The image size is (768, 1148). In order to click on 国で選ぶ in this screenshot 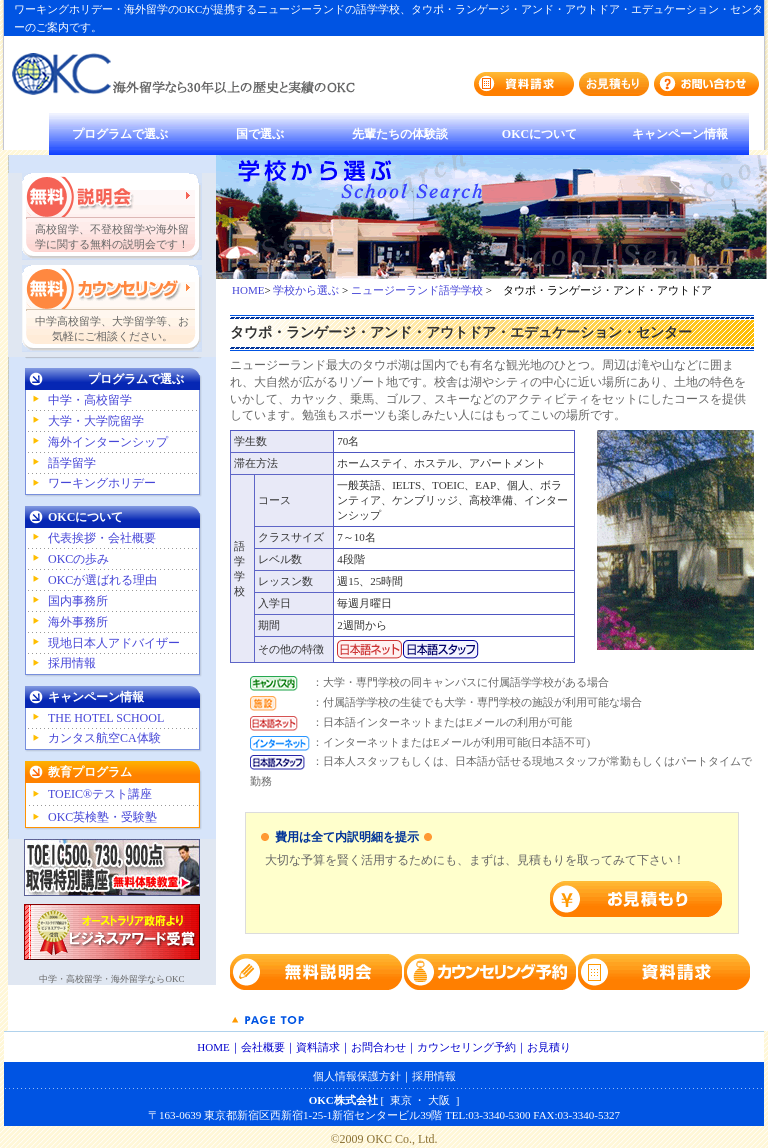, I will do `click(260, 134)`.